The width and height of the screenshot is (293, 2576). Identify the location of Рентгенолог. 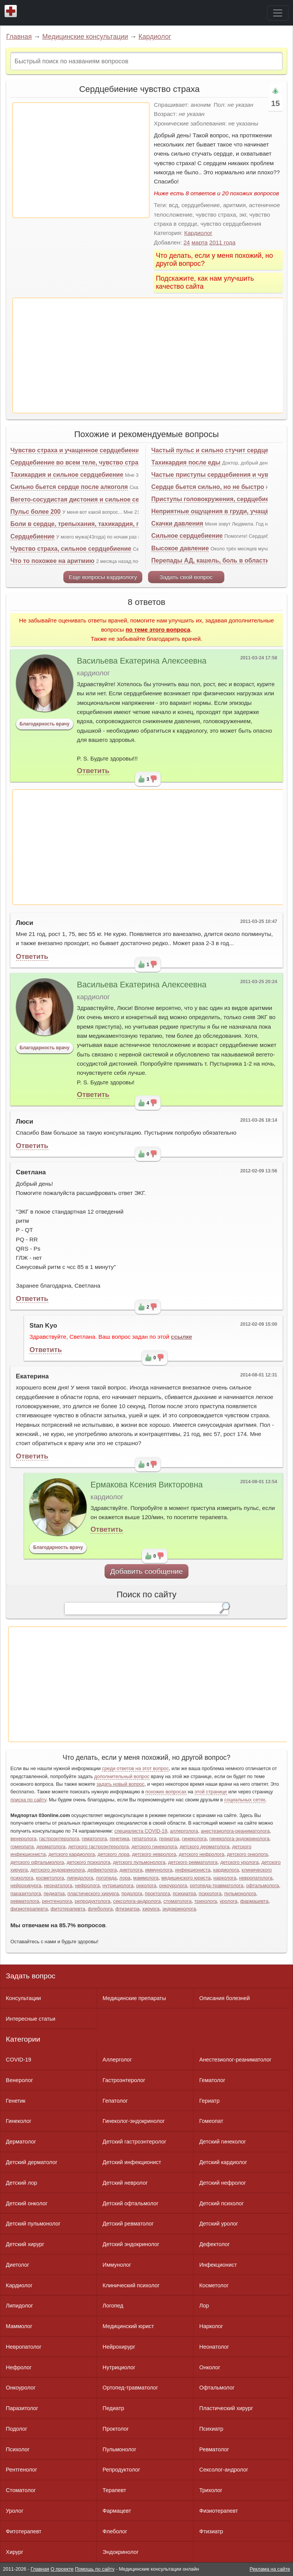
(21, 2470).